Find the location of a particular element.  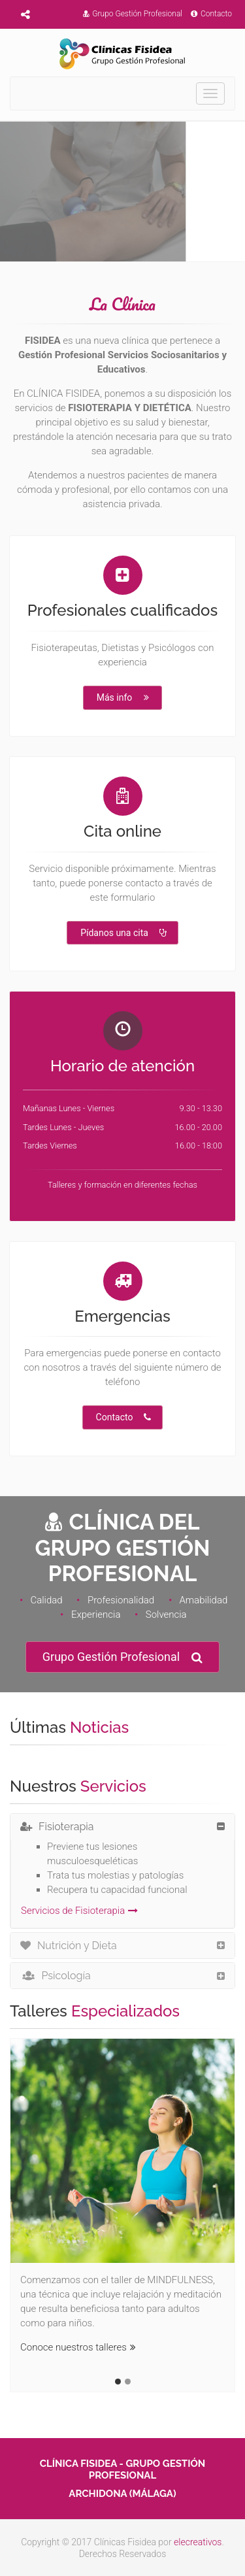

Solvencia is located at coordinates (166, 1614).